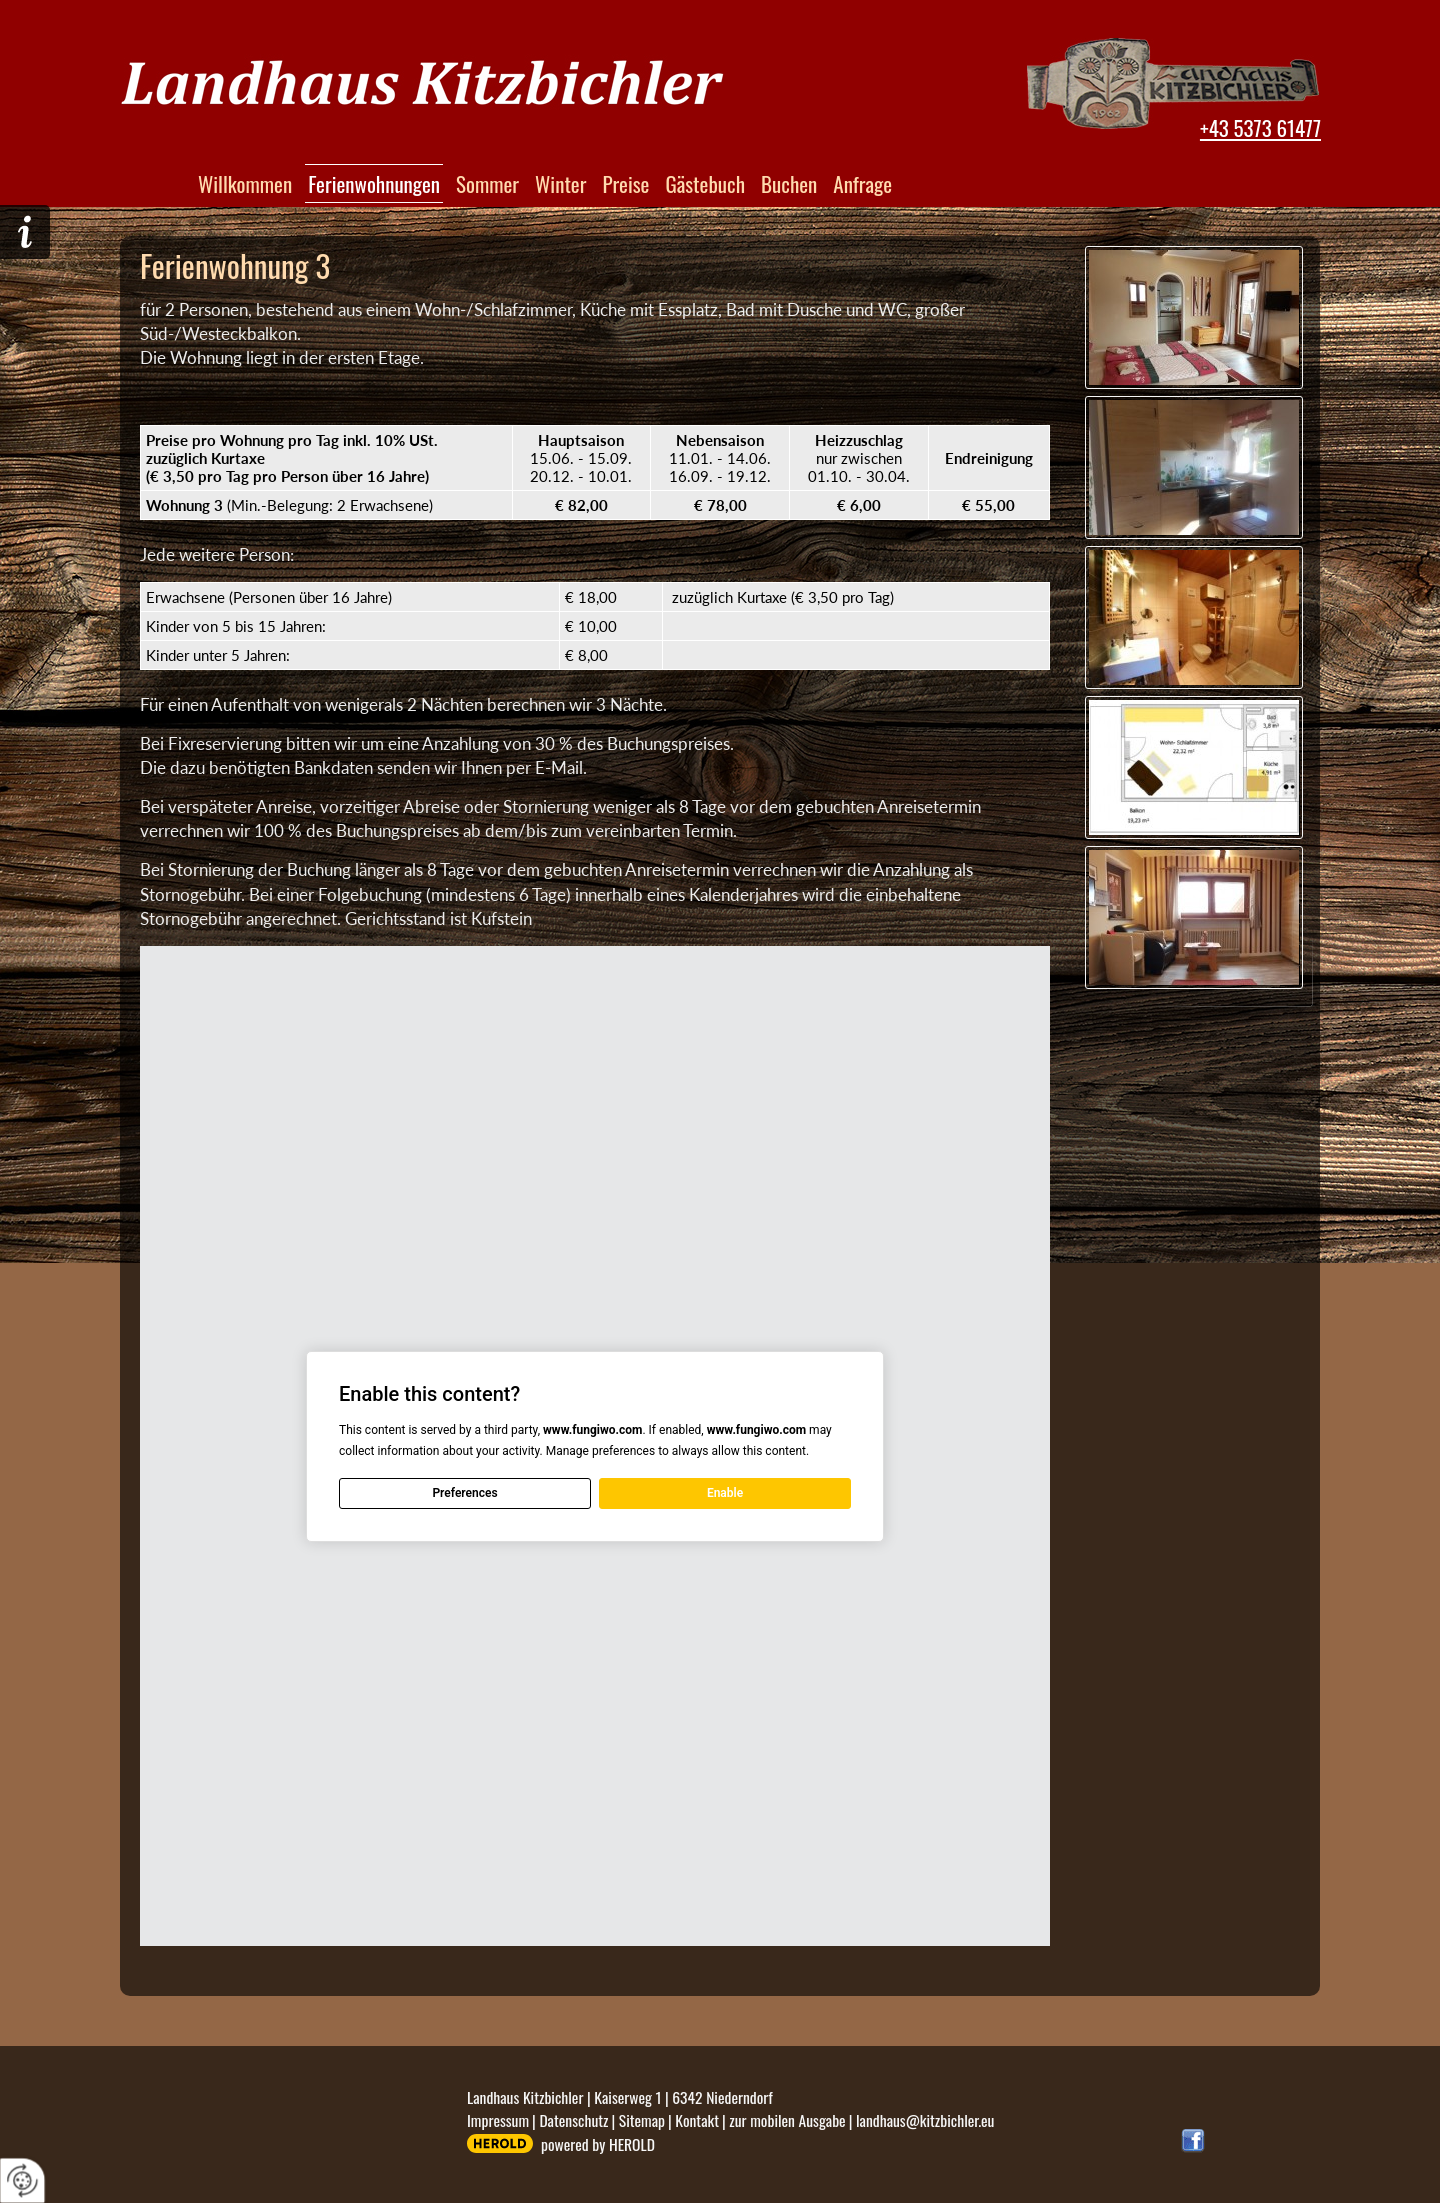 The image size is (1440, 2203). I want to click on Sommer, so click(487, 183).